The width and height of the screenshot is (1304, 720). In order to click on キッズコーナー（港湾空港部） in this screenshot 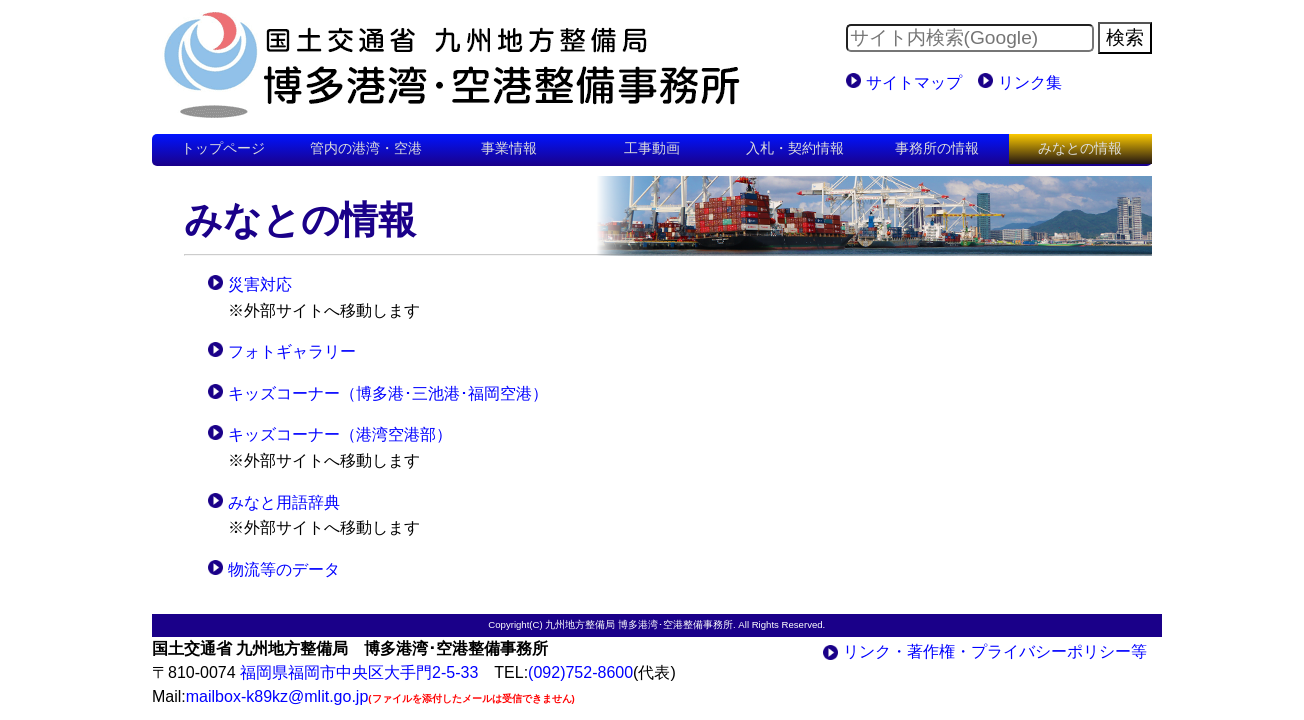, I will do `click(340, 434)`.